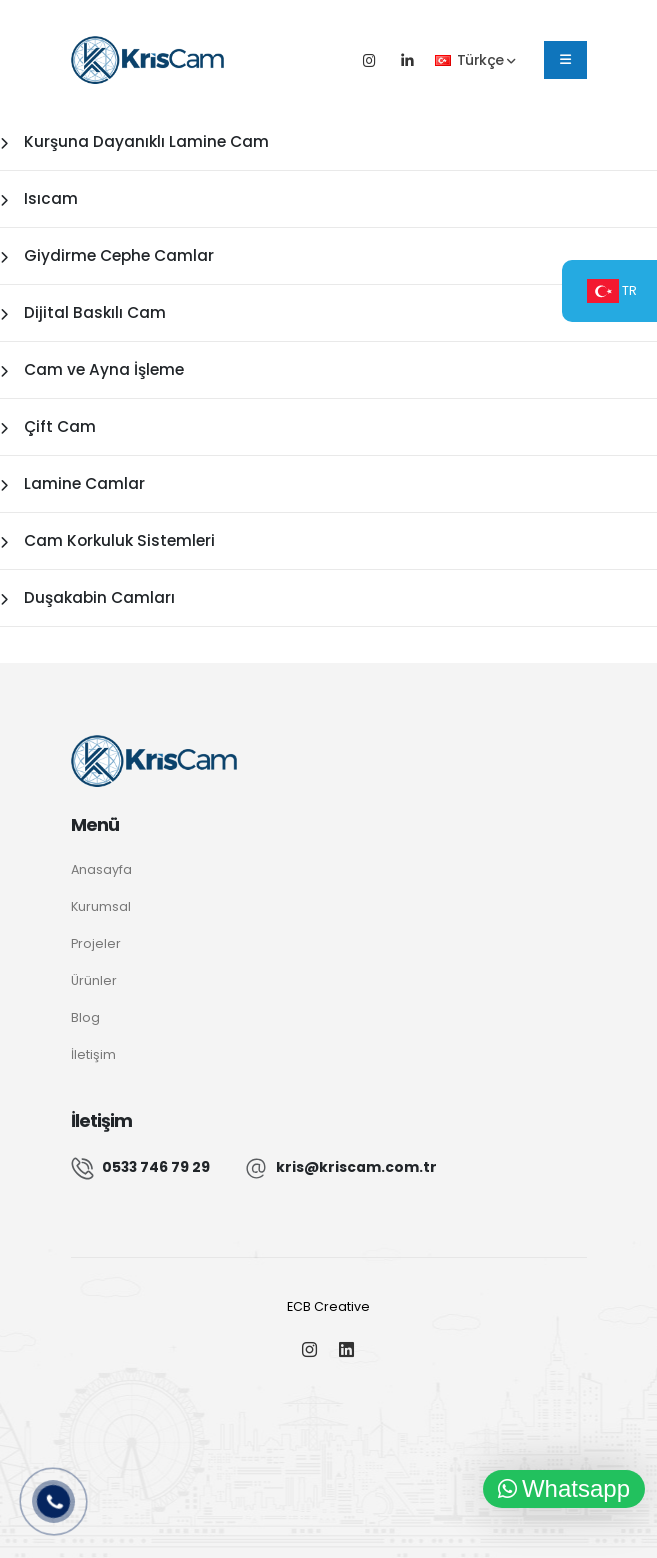  What do you see at coordinates (48, 426) in the screenshot?
I see `Çift Cam` at bounding box center [48, 426].